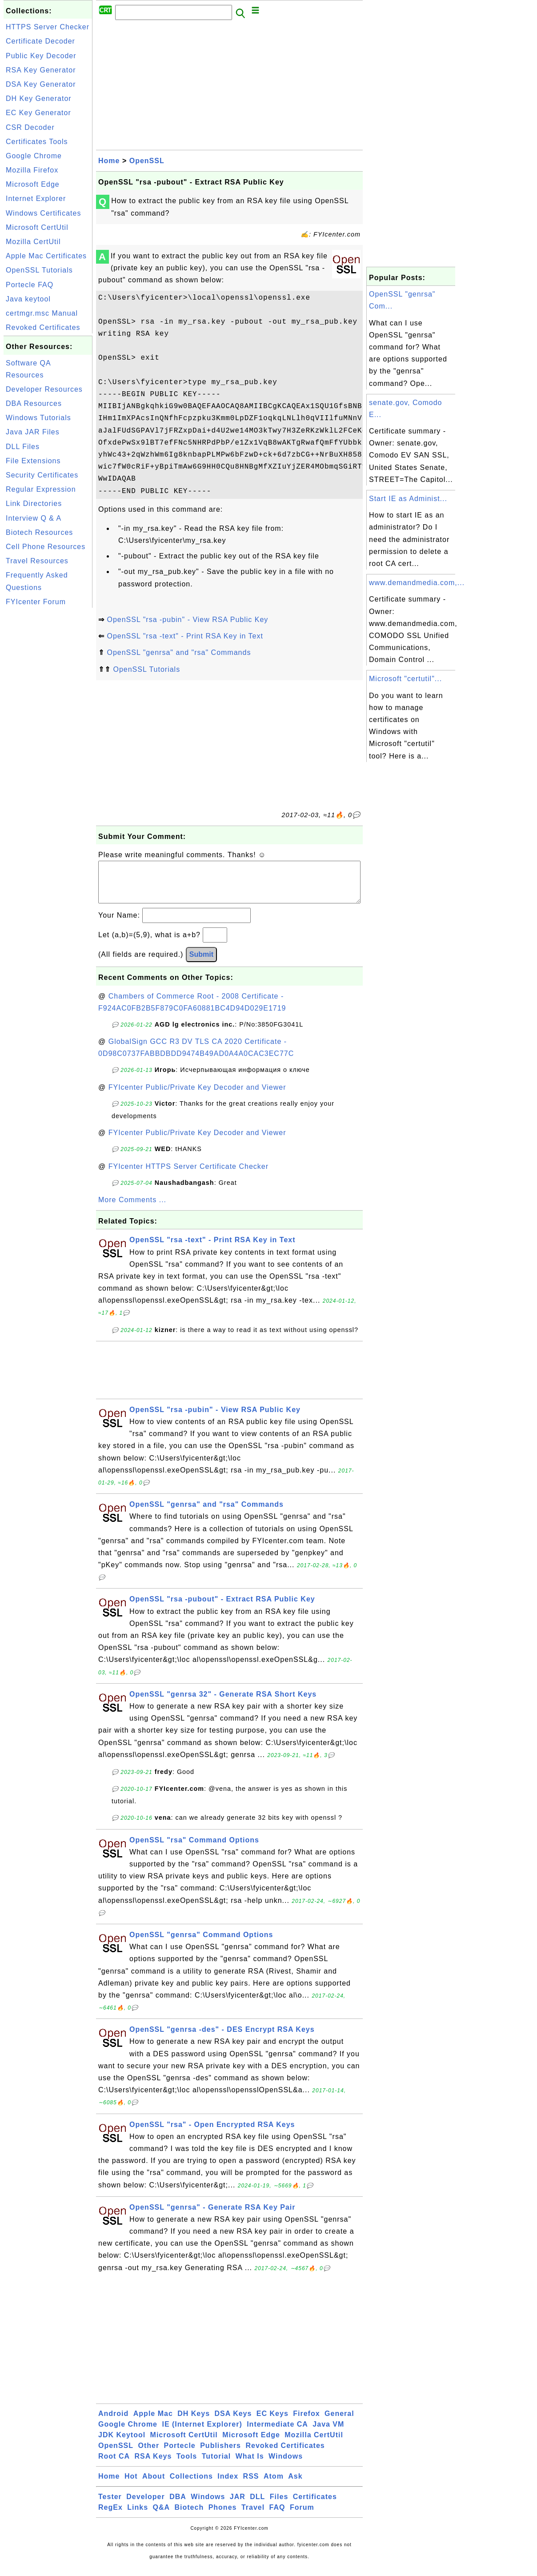 Image resolution: width=537 pixels, height=2576 pixels. Describe the element at coordinates (417, 582) in the screenshot. I see `www.demandmedia.com,...` at that location.